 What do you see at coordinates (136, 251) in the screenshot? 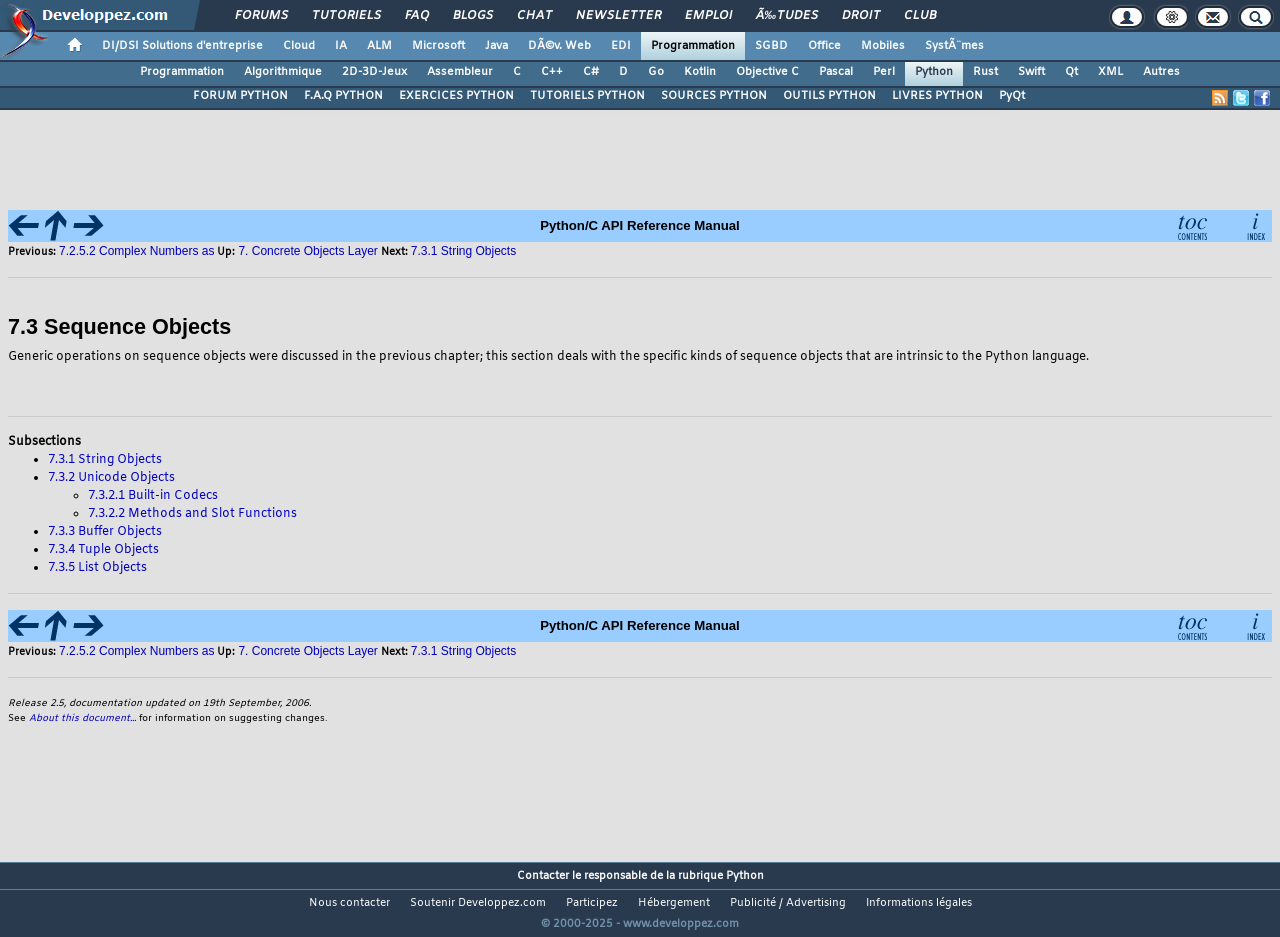
I see `7.2.5.2 Complex Numbers as` at bounding box center [136, 251].